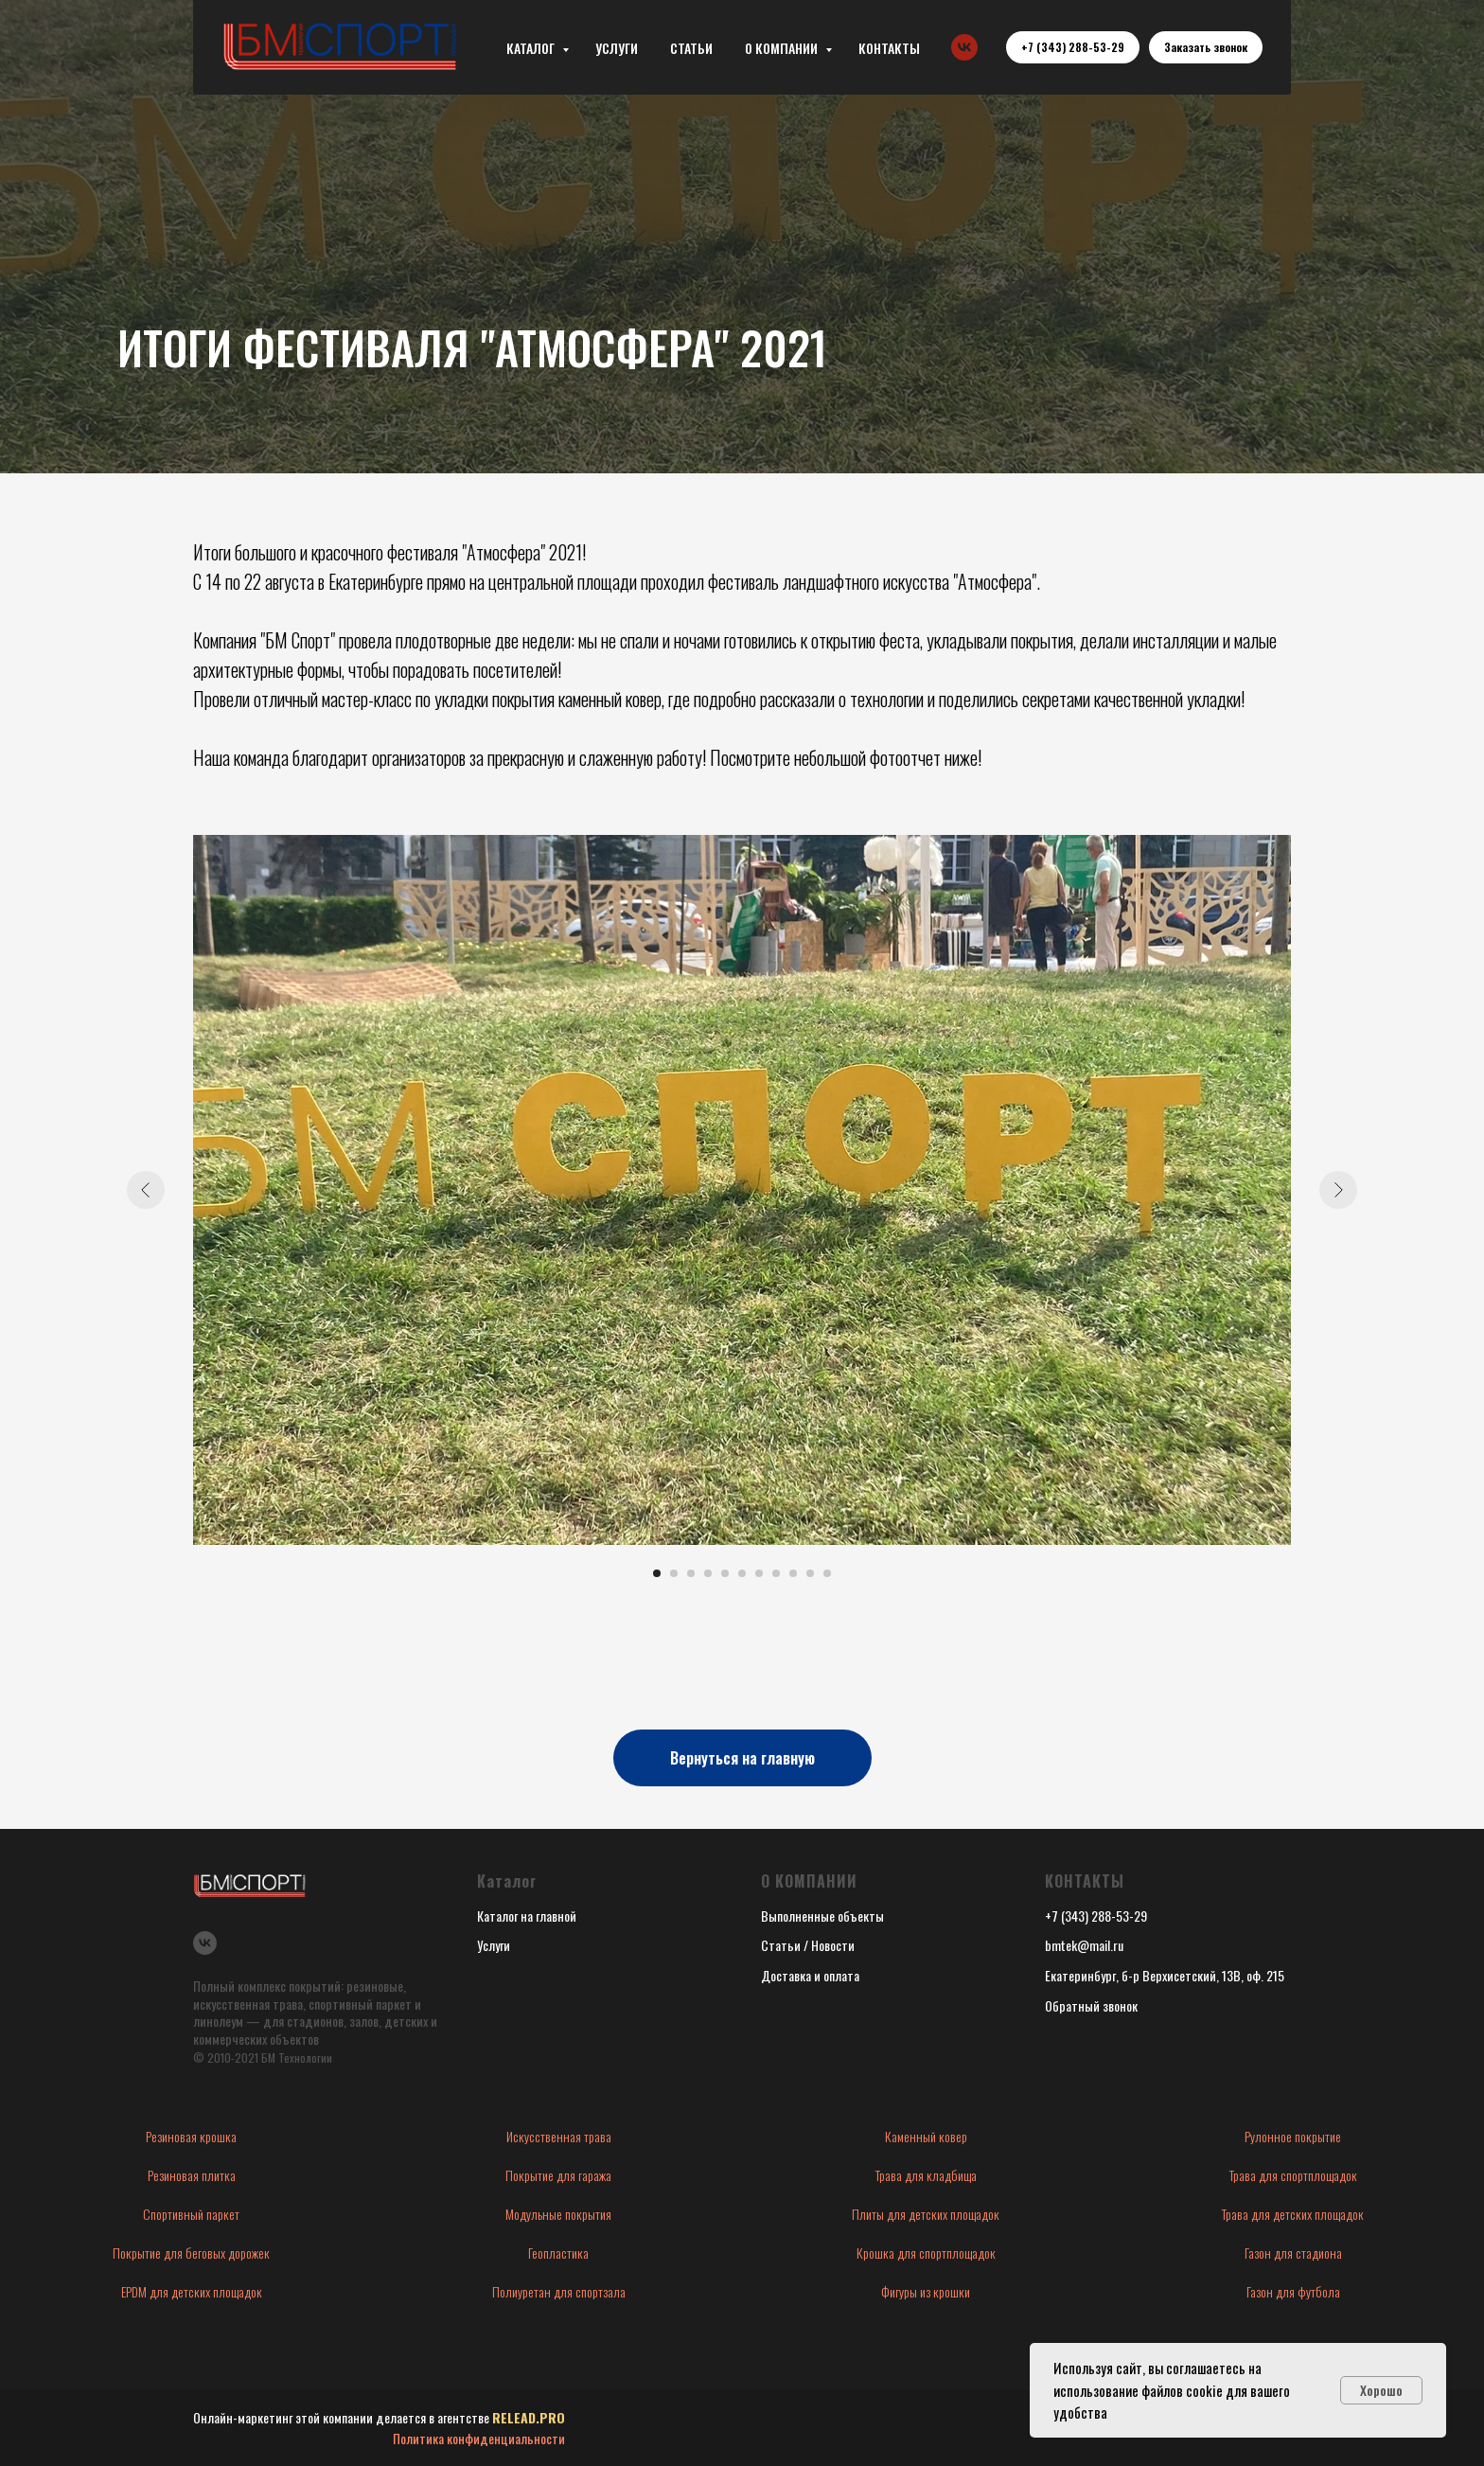 Image resolution: width=1484 pixels, height=2466 pixels. I want to click on [Перейти к слайду 2], so click(674, 1573).